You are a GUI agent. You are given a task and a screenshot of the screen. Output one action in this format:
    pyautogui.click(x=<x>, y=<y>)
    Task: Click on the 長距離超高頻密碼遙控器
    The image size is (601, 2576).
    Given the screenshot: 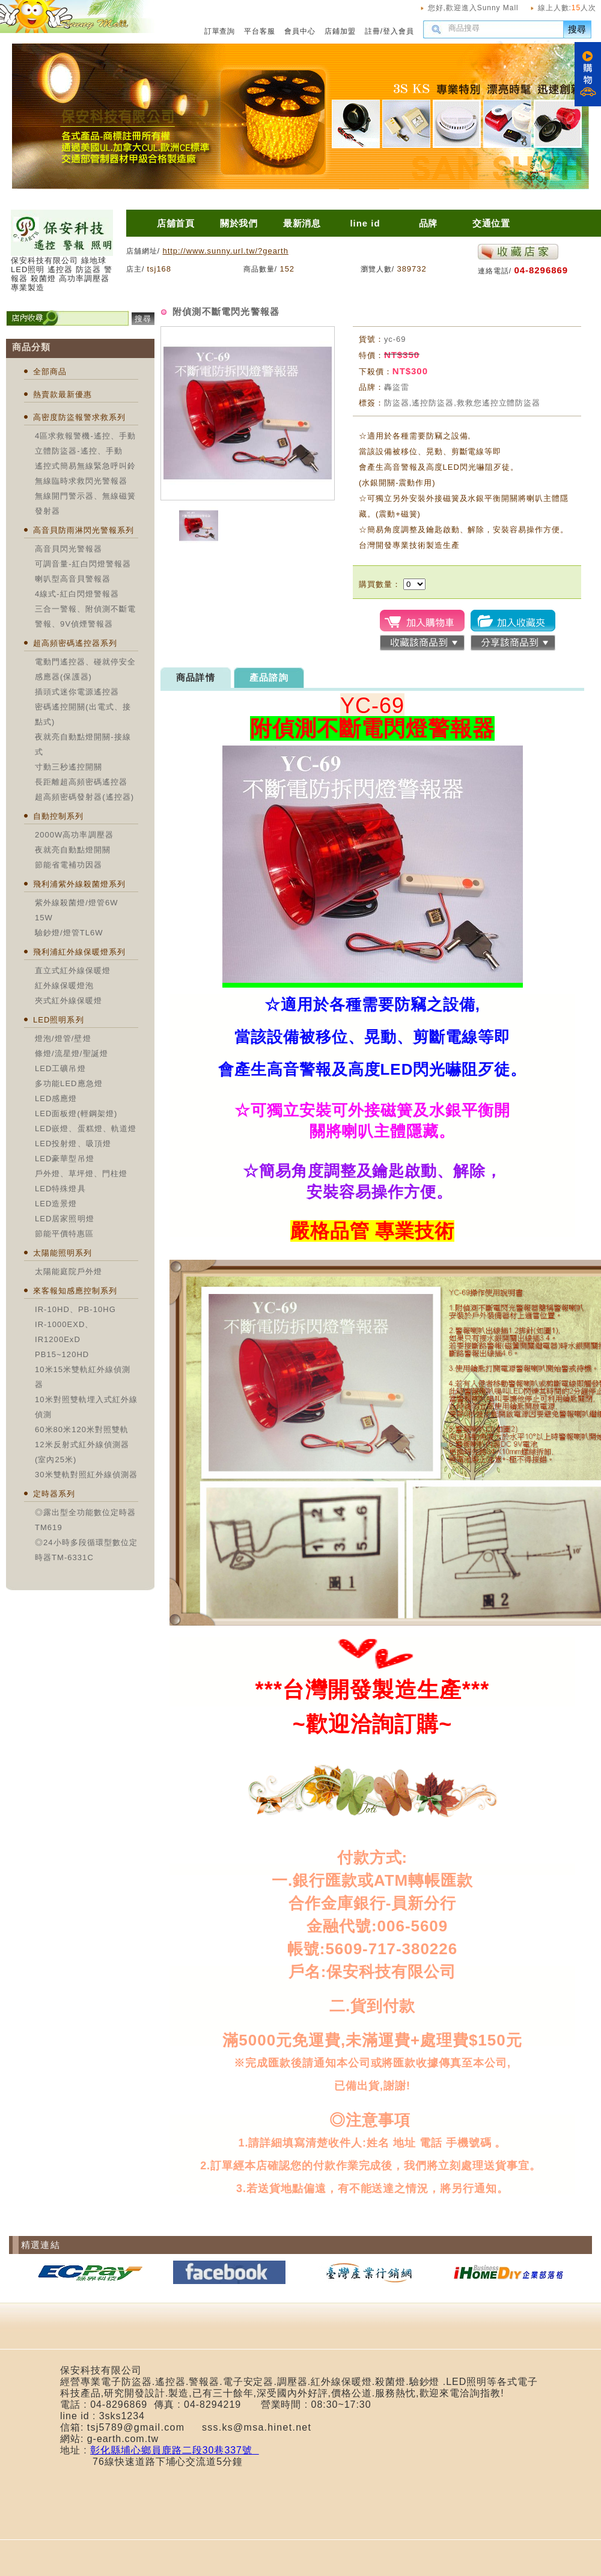 What is the action you would take?
    pyautogui.click(x=81, y=781)
    